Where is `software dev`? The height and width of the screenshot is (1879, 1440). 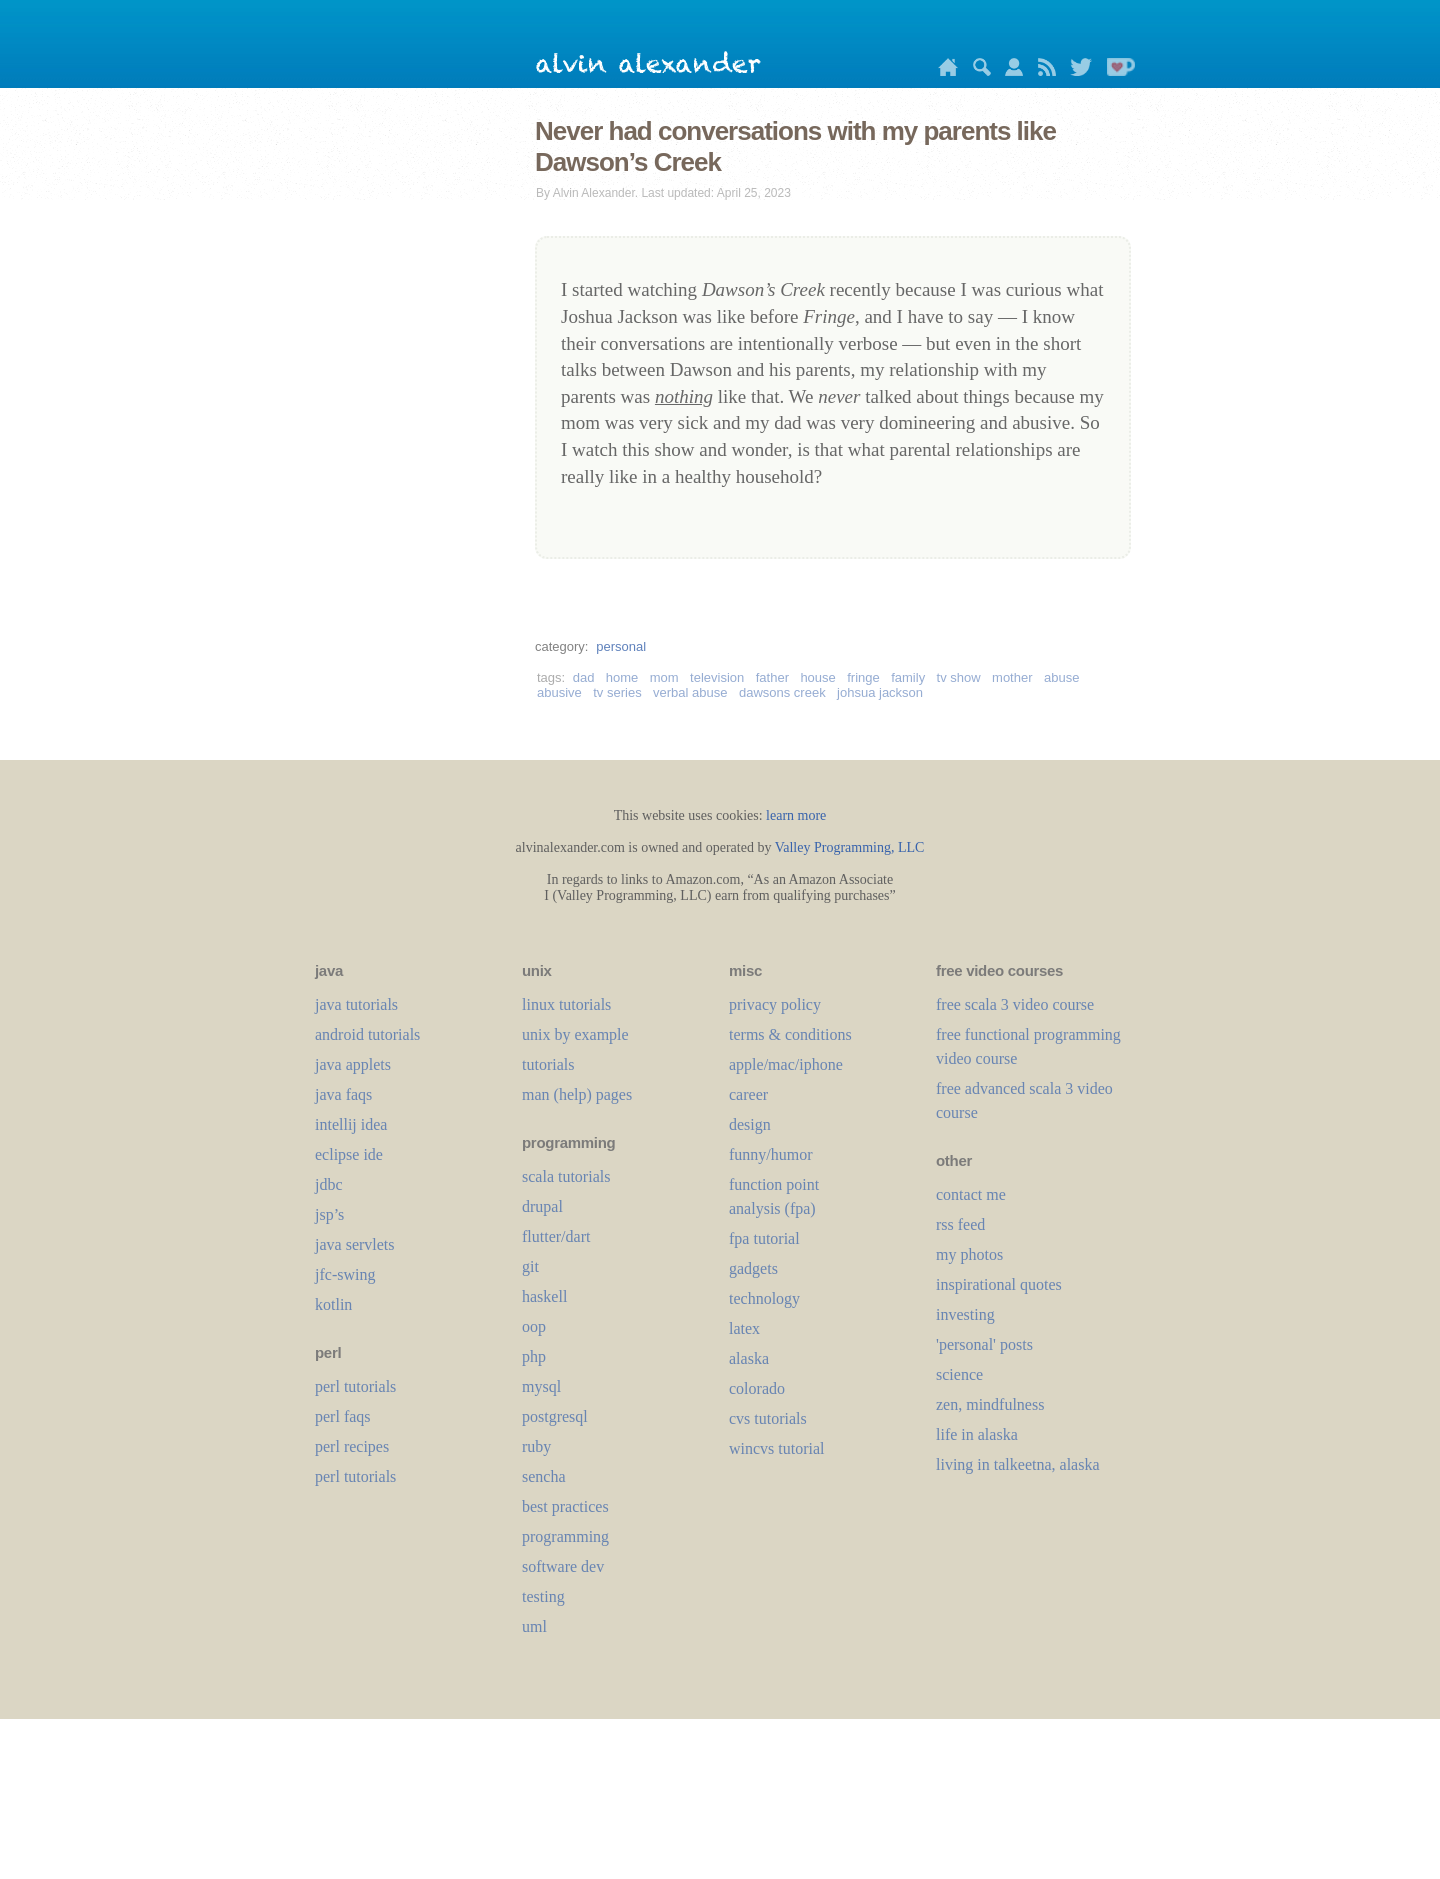 software dev is located at coordinates (563, 1566).